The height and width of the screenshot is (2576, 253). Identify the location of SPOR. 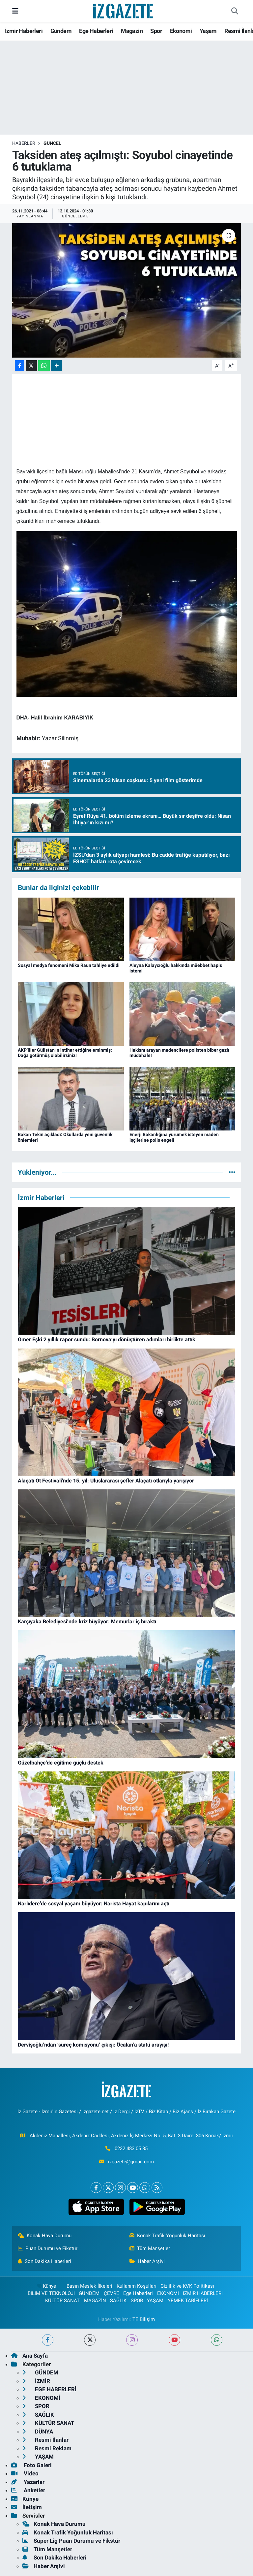
(137, 2301).